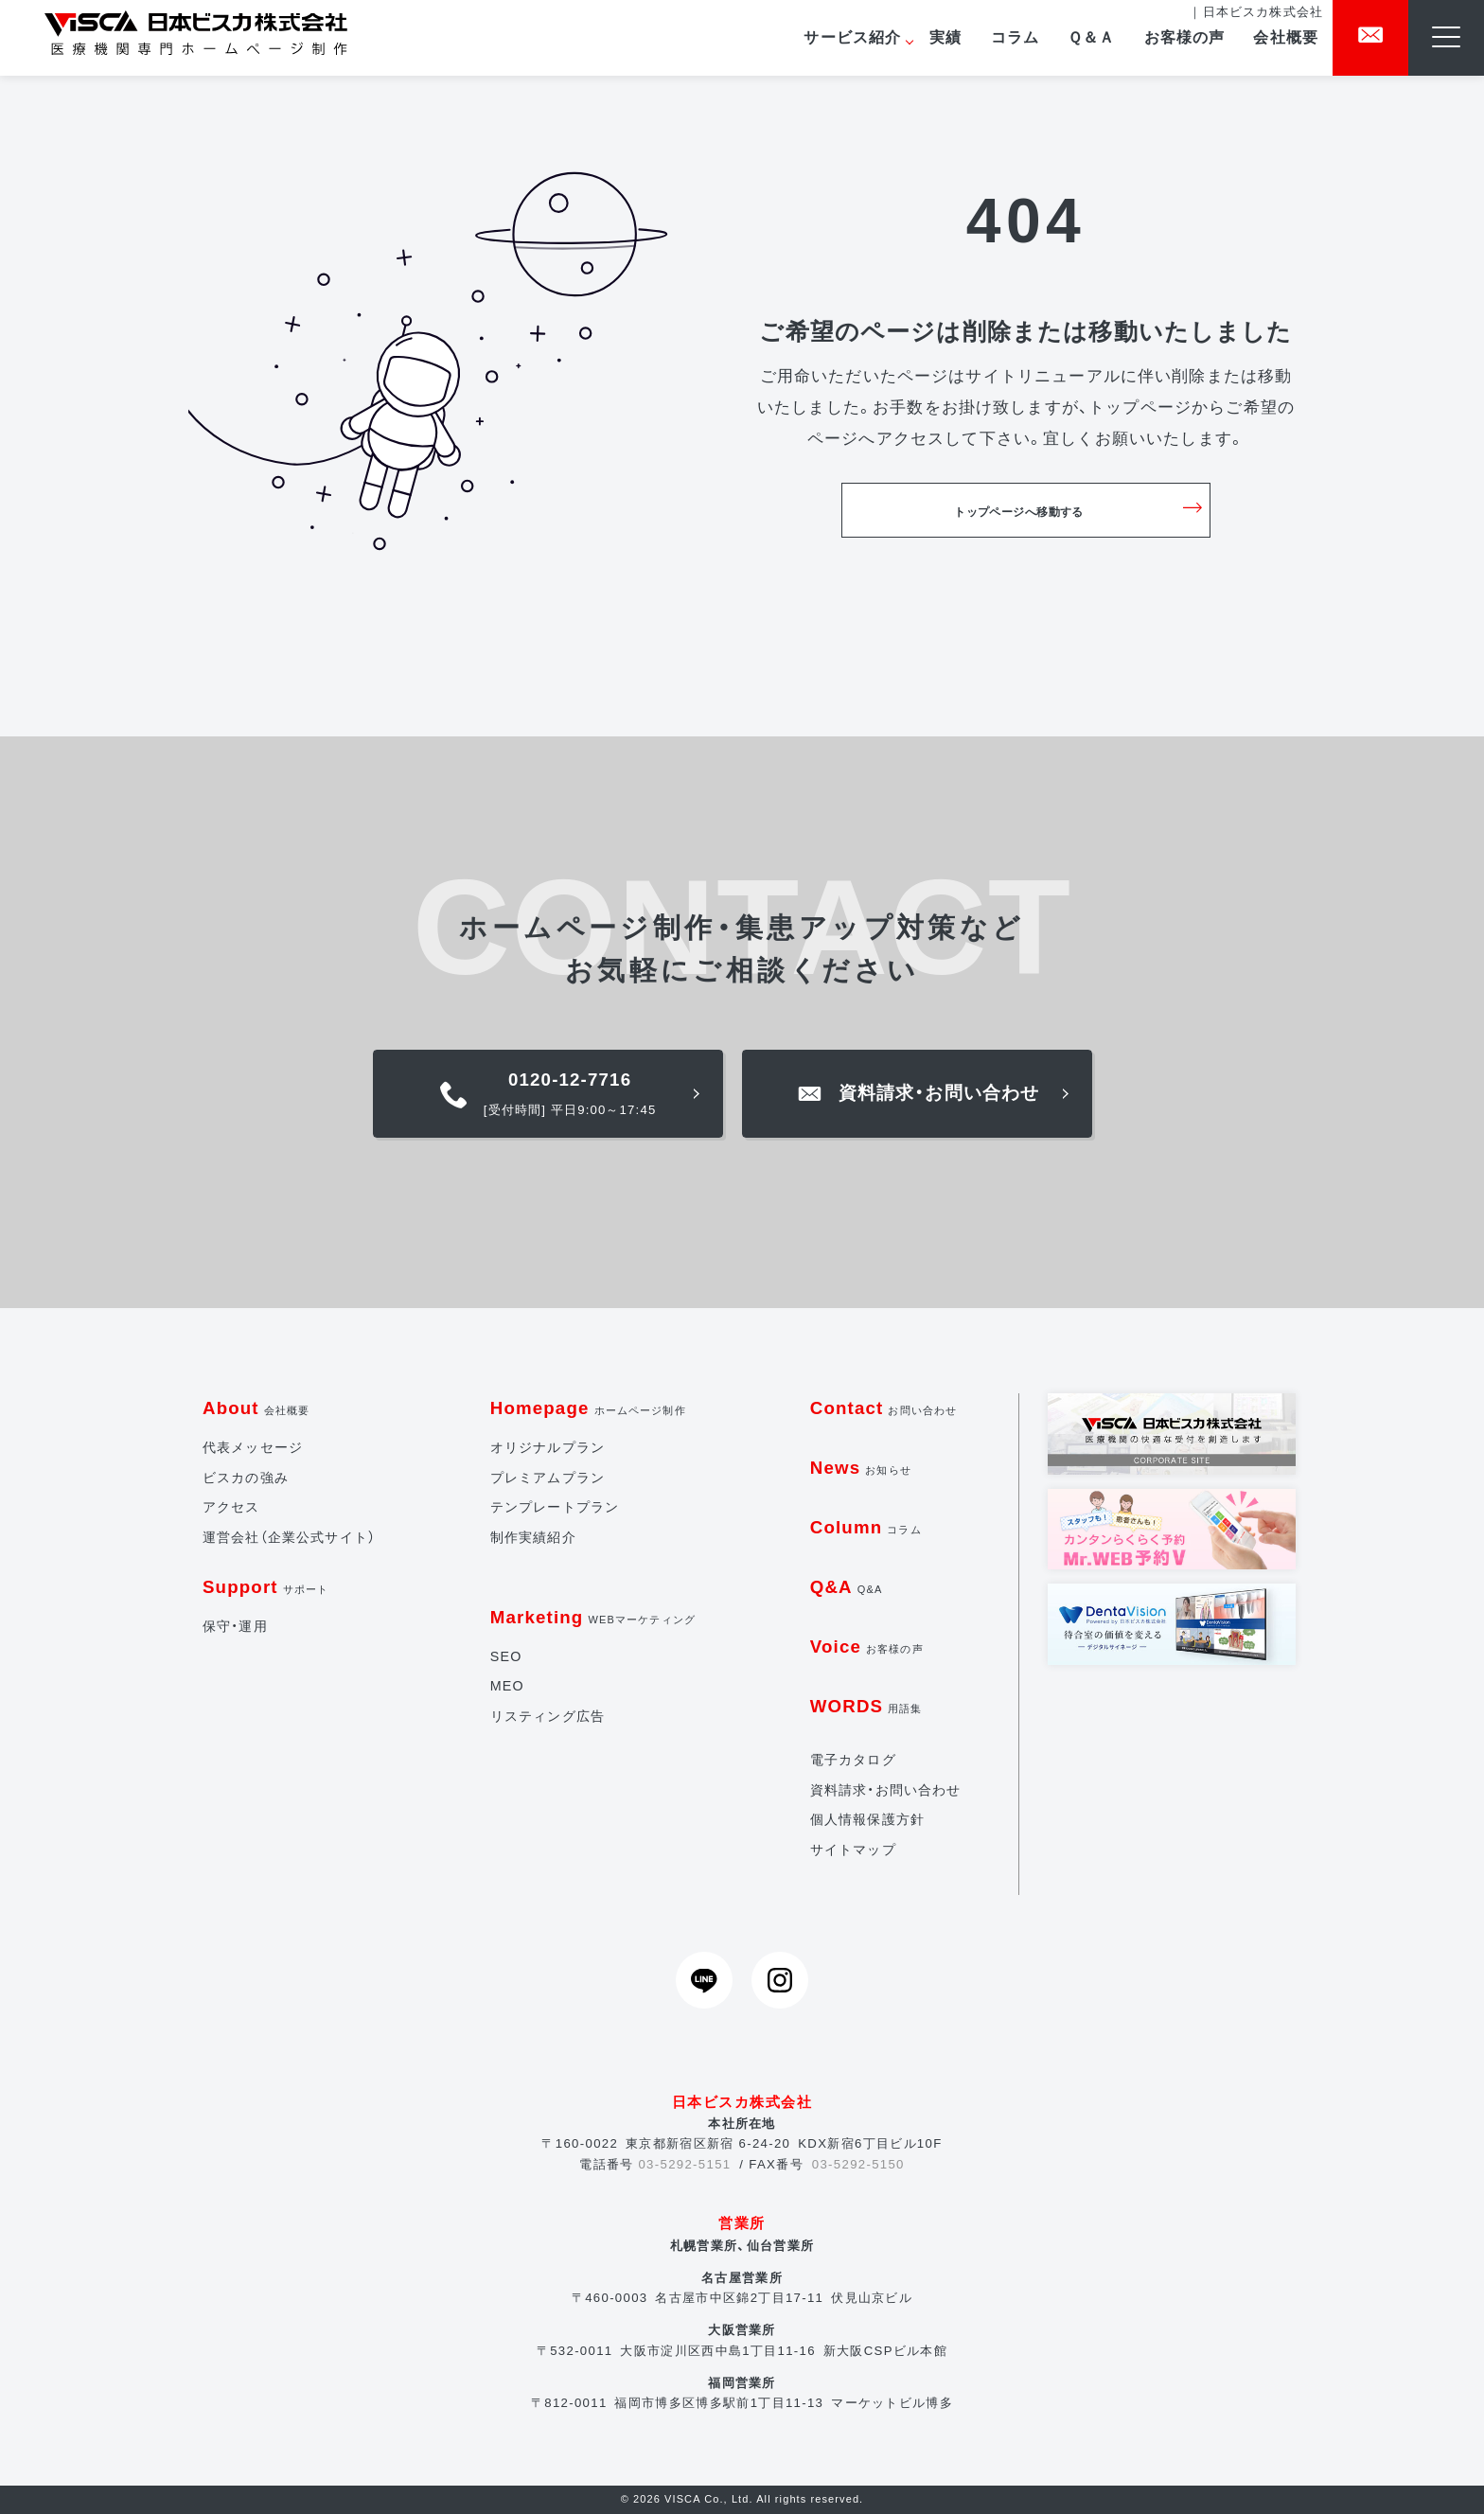 The image size is (1484, 2514). What do you see at coordinates (867, 1819) in the screenshot?
I see `個人情報保護方針` at bounding box center [867, 1819].